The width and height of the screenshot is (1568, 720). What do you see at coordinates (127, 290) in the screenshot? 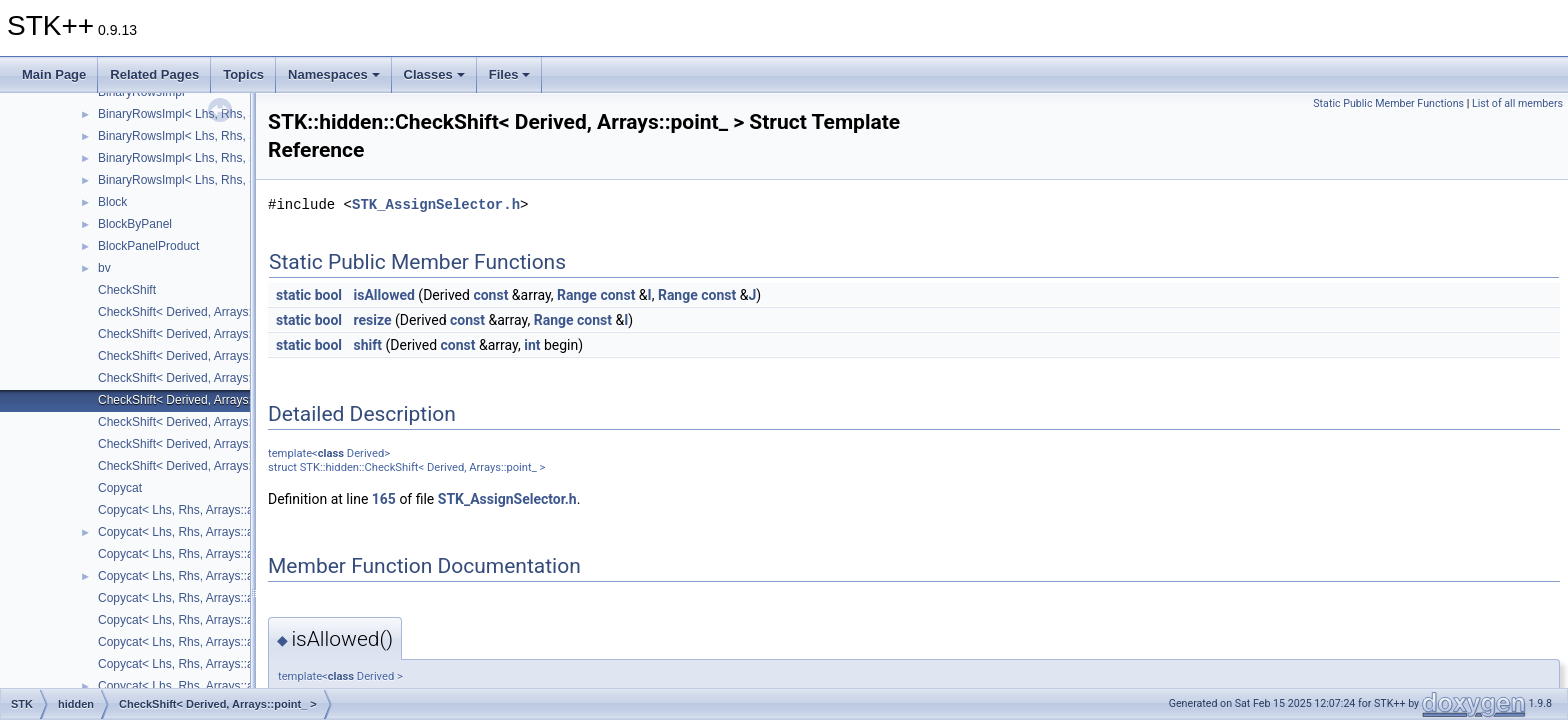
I see `CheckShift` at bounding box center [127, 290].